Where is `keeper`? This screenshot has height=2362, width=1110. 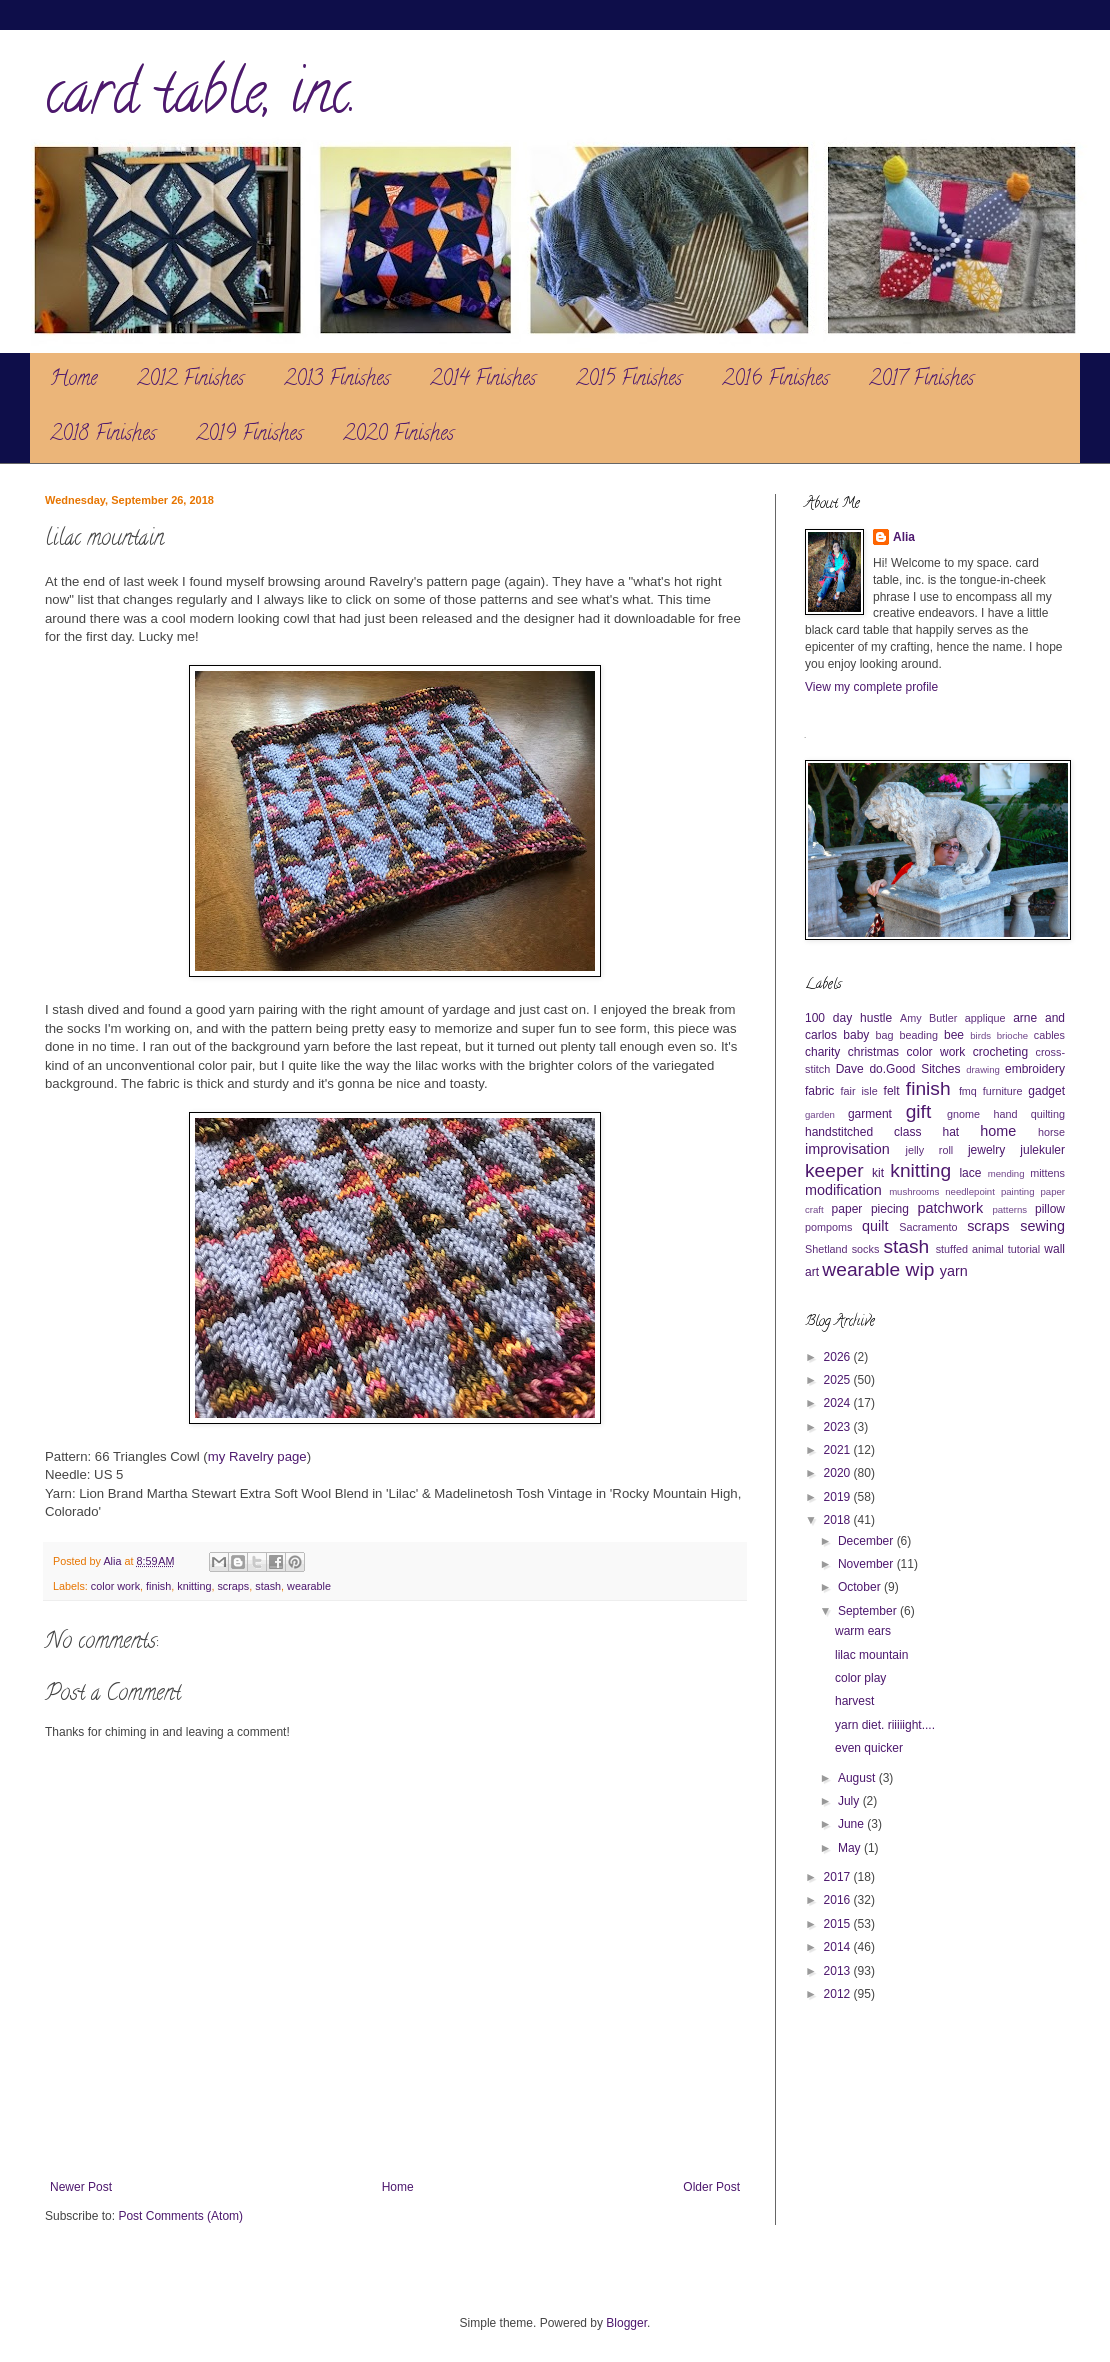 keeper is located at coordinates (834, 1170).